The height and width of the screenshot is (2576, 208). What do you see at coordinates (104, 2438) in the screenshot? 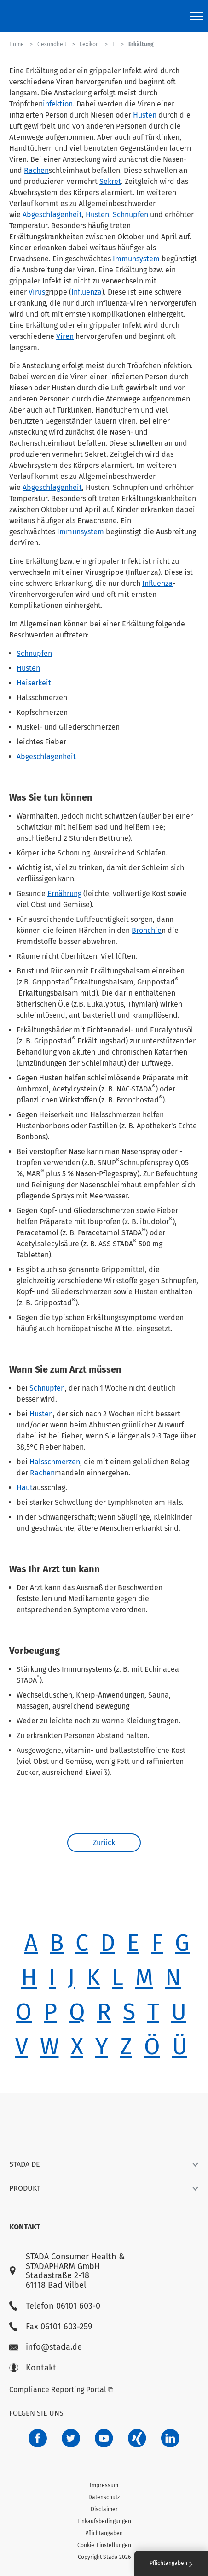
I see `[f3ca68b5-1ac3-4360-be35-512e43024166]` at bounding box center [104, 2438].